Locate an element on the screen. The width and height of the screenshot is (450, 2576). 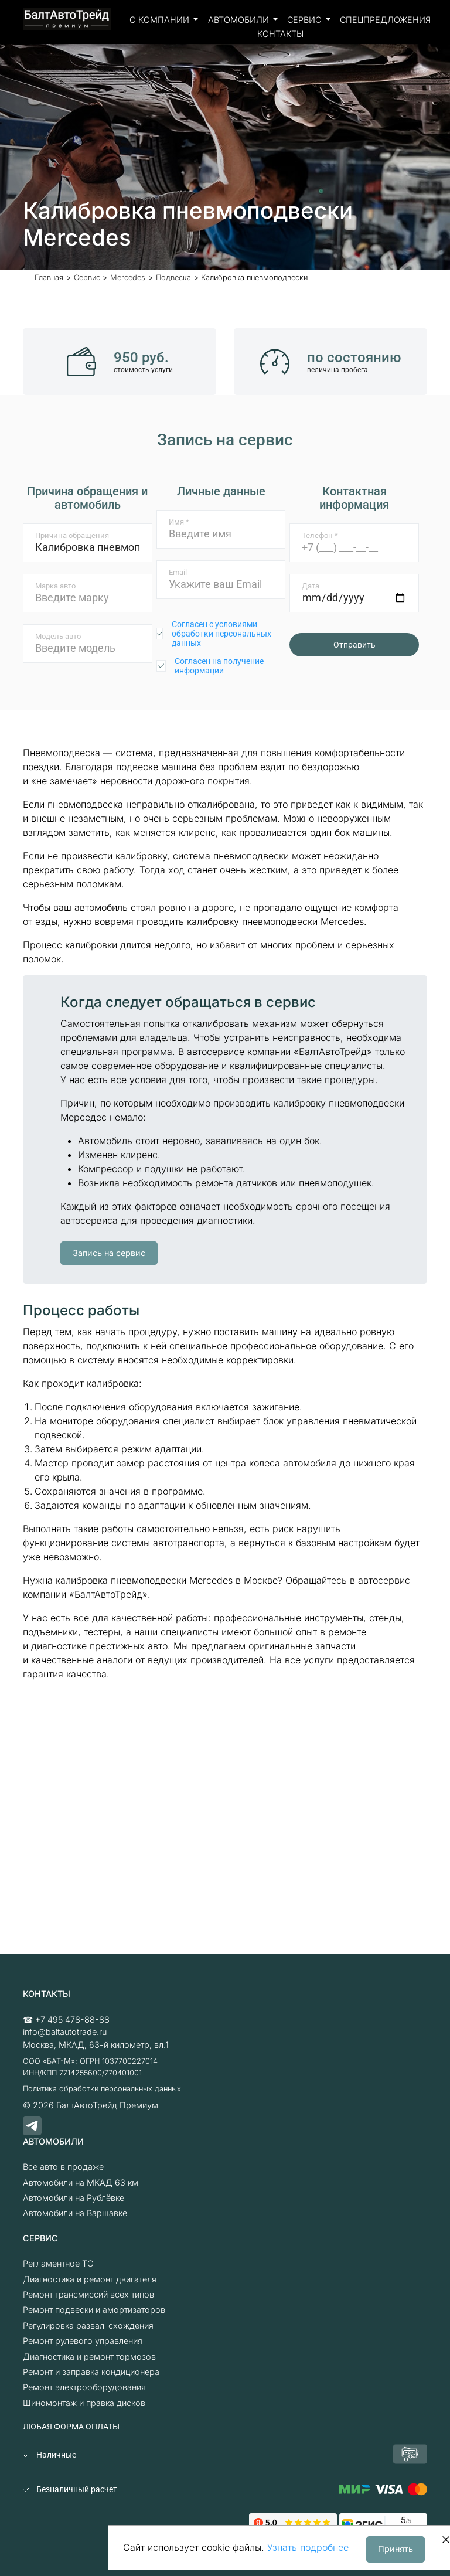
Шиномонтаж и правка дисков is located at coordinates (84, 2403).